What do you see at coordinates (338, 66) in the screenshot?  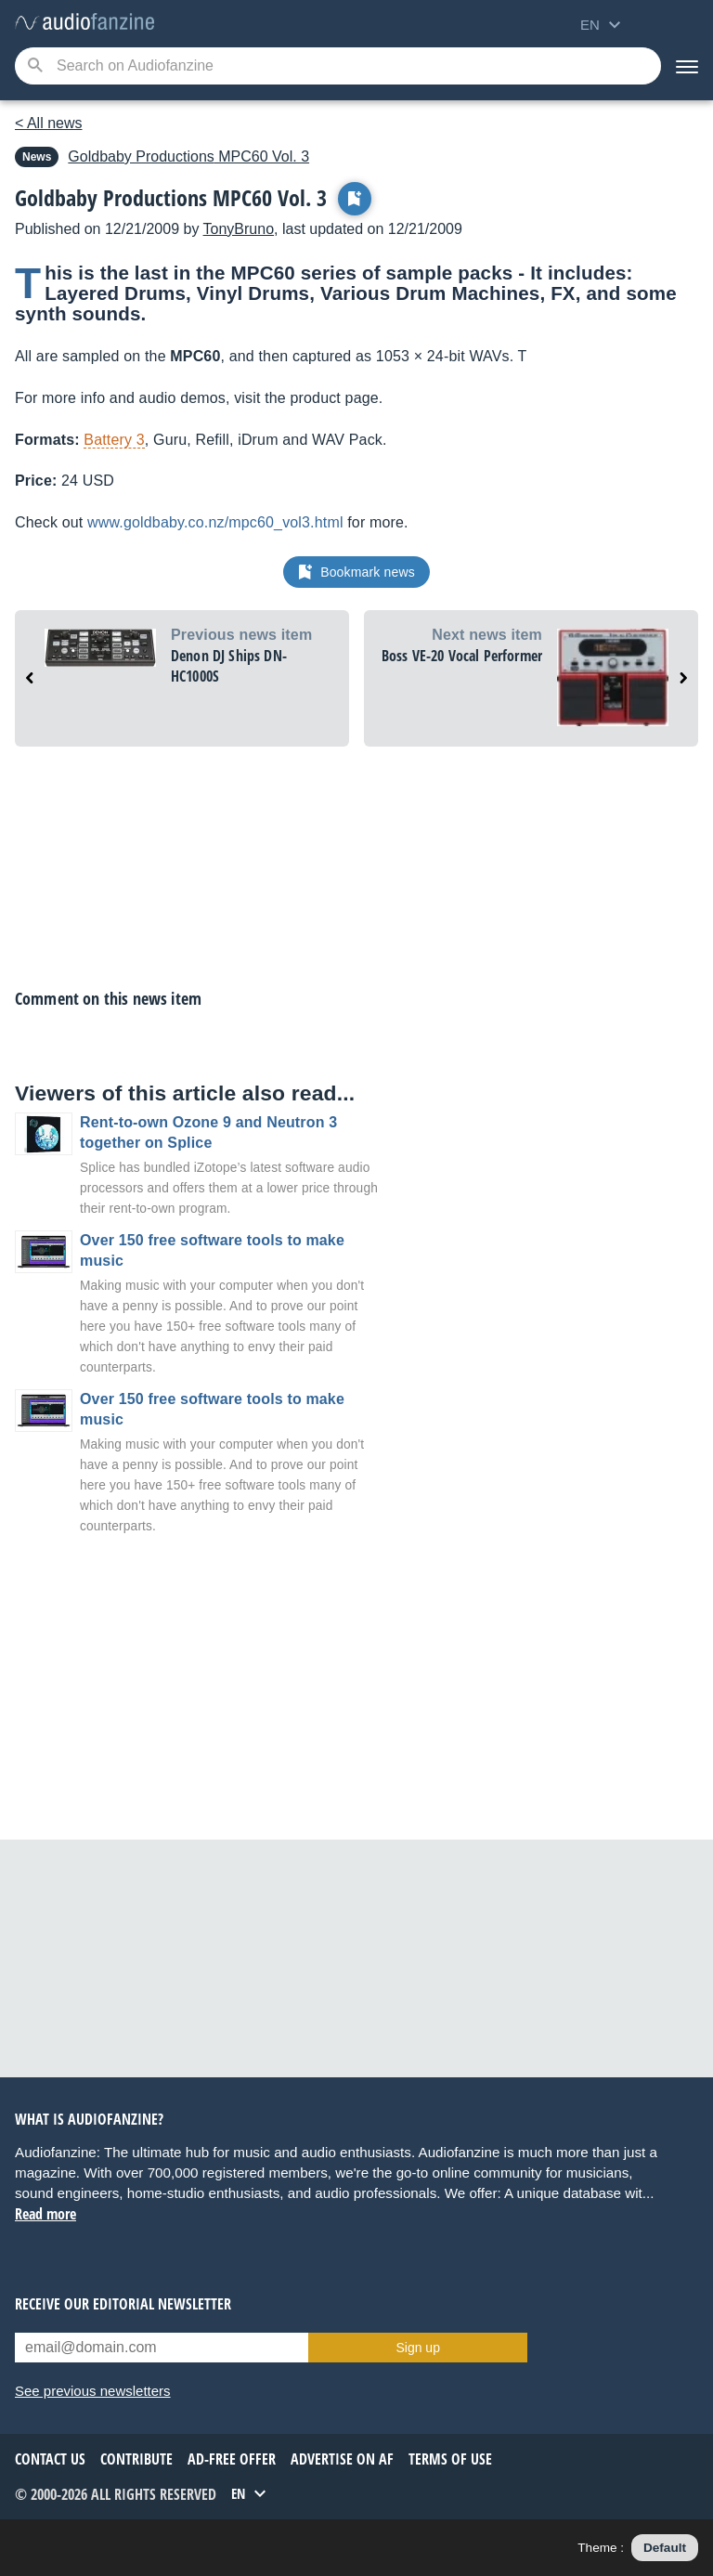 I see `[Searched keyword]` at bounding box center [338, 66].